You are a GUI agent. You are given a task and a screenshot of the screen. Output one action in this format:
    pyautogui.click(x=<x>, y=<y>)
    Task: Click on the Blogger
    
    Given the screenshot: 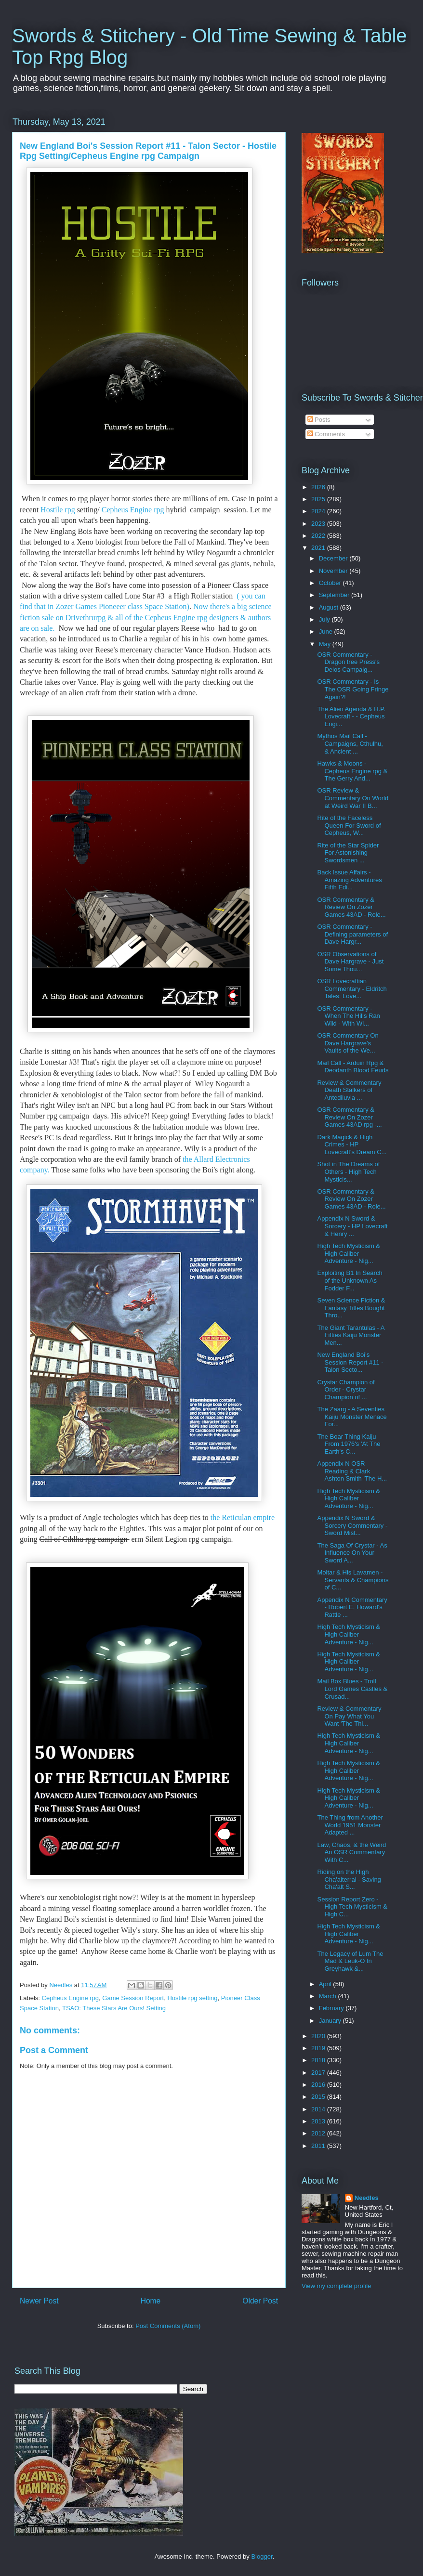 What is the action you would take?
    pyautogui.click(x=261, y=2556)
    